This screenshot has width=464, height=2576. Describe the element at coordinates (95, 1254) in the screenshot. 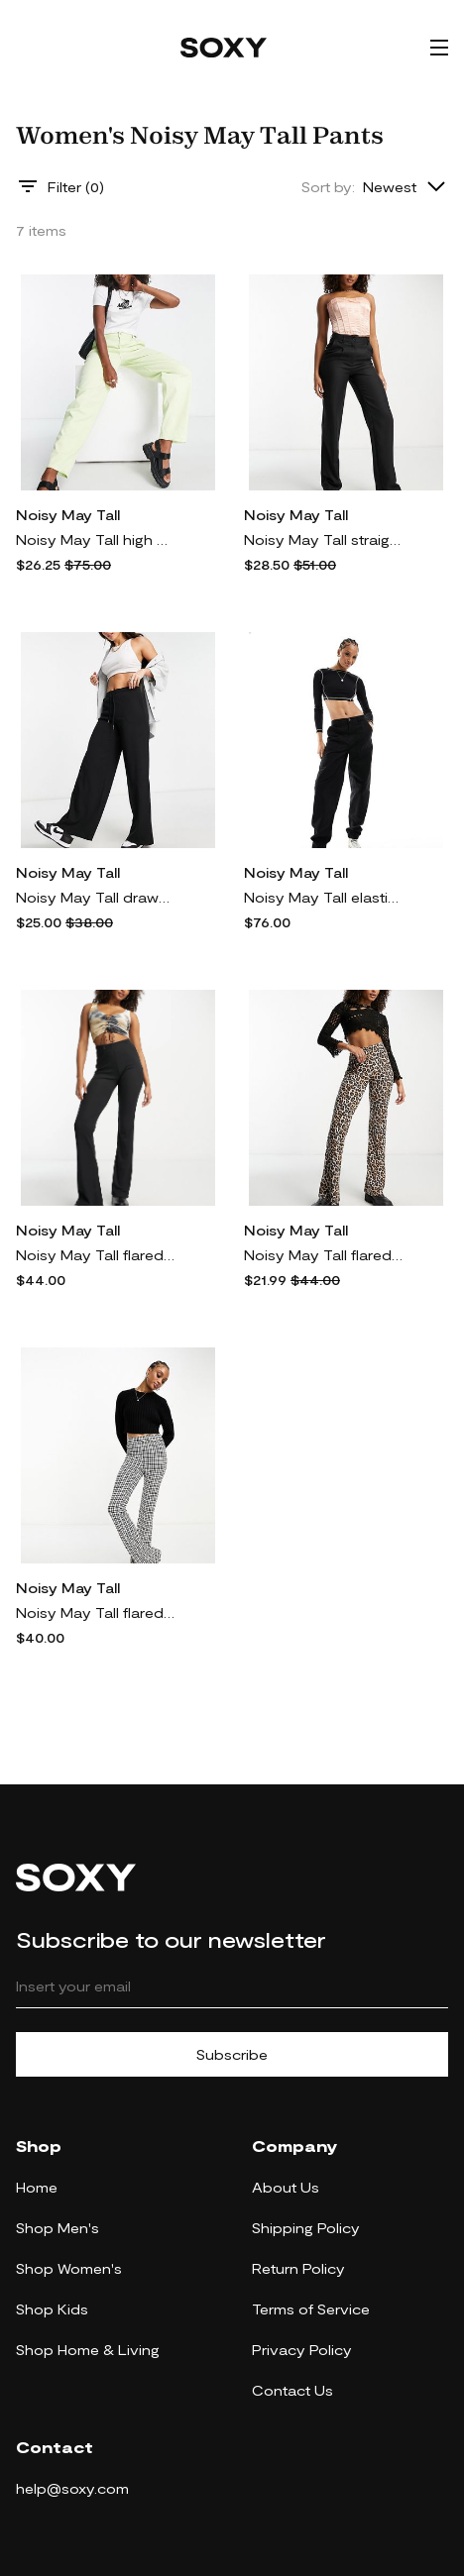

I see `Noisy May Tall flared pants in black` at that location.